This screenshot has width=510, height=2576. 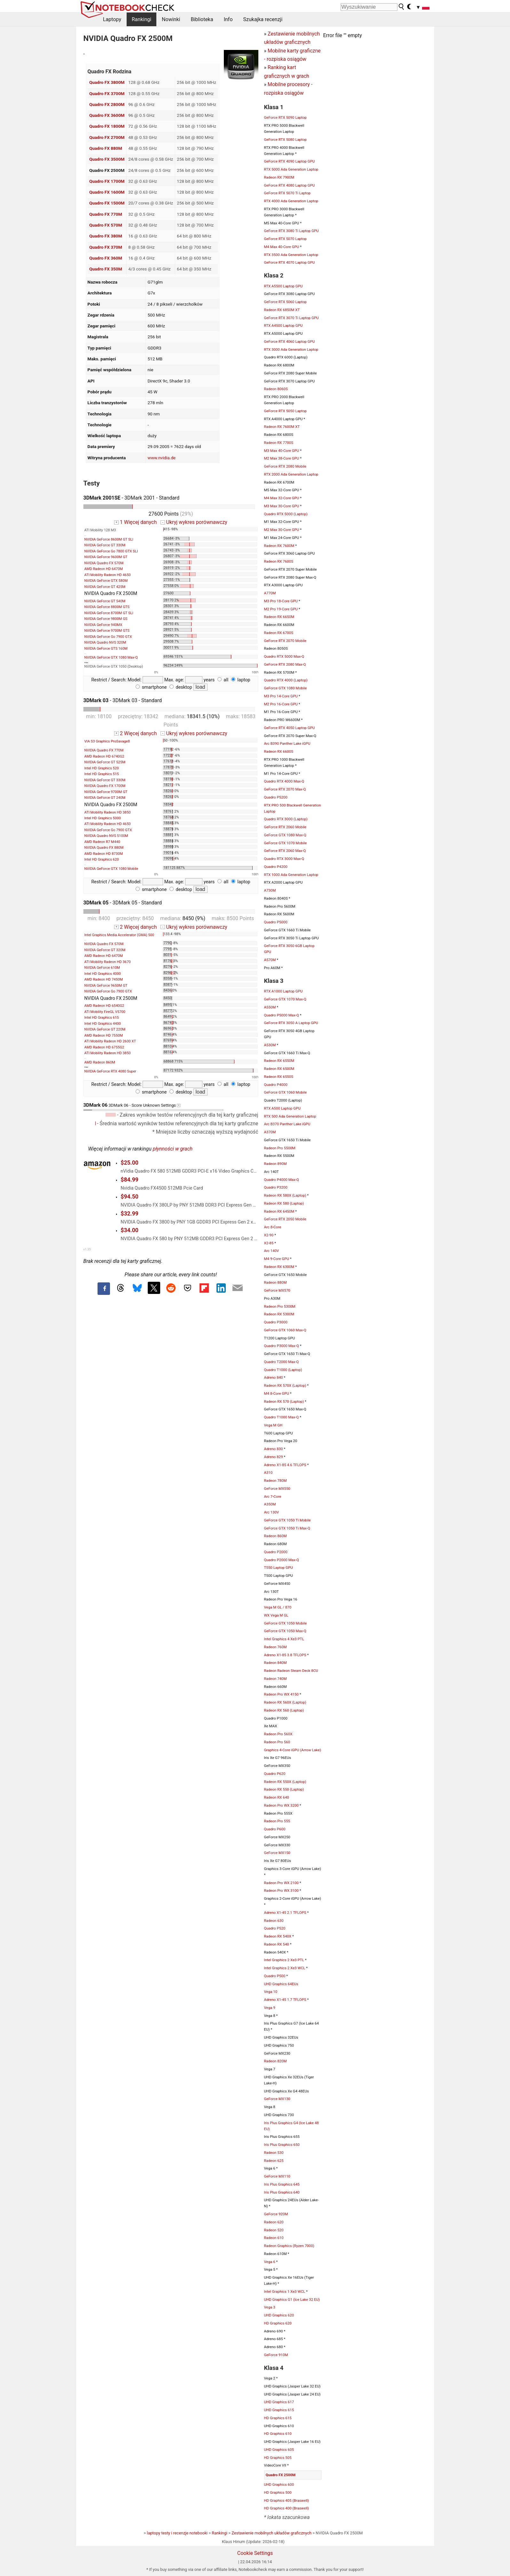 I want to click on A310, so click(x=268, y=1472).